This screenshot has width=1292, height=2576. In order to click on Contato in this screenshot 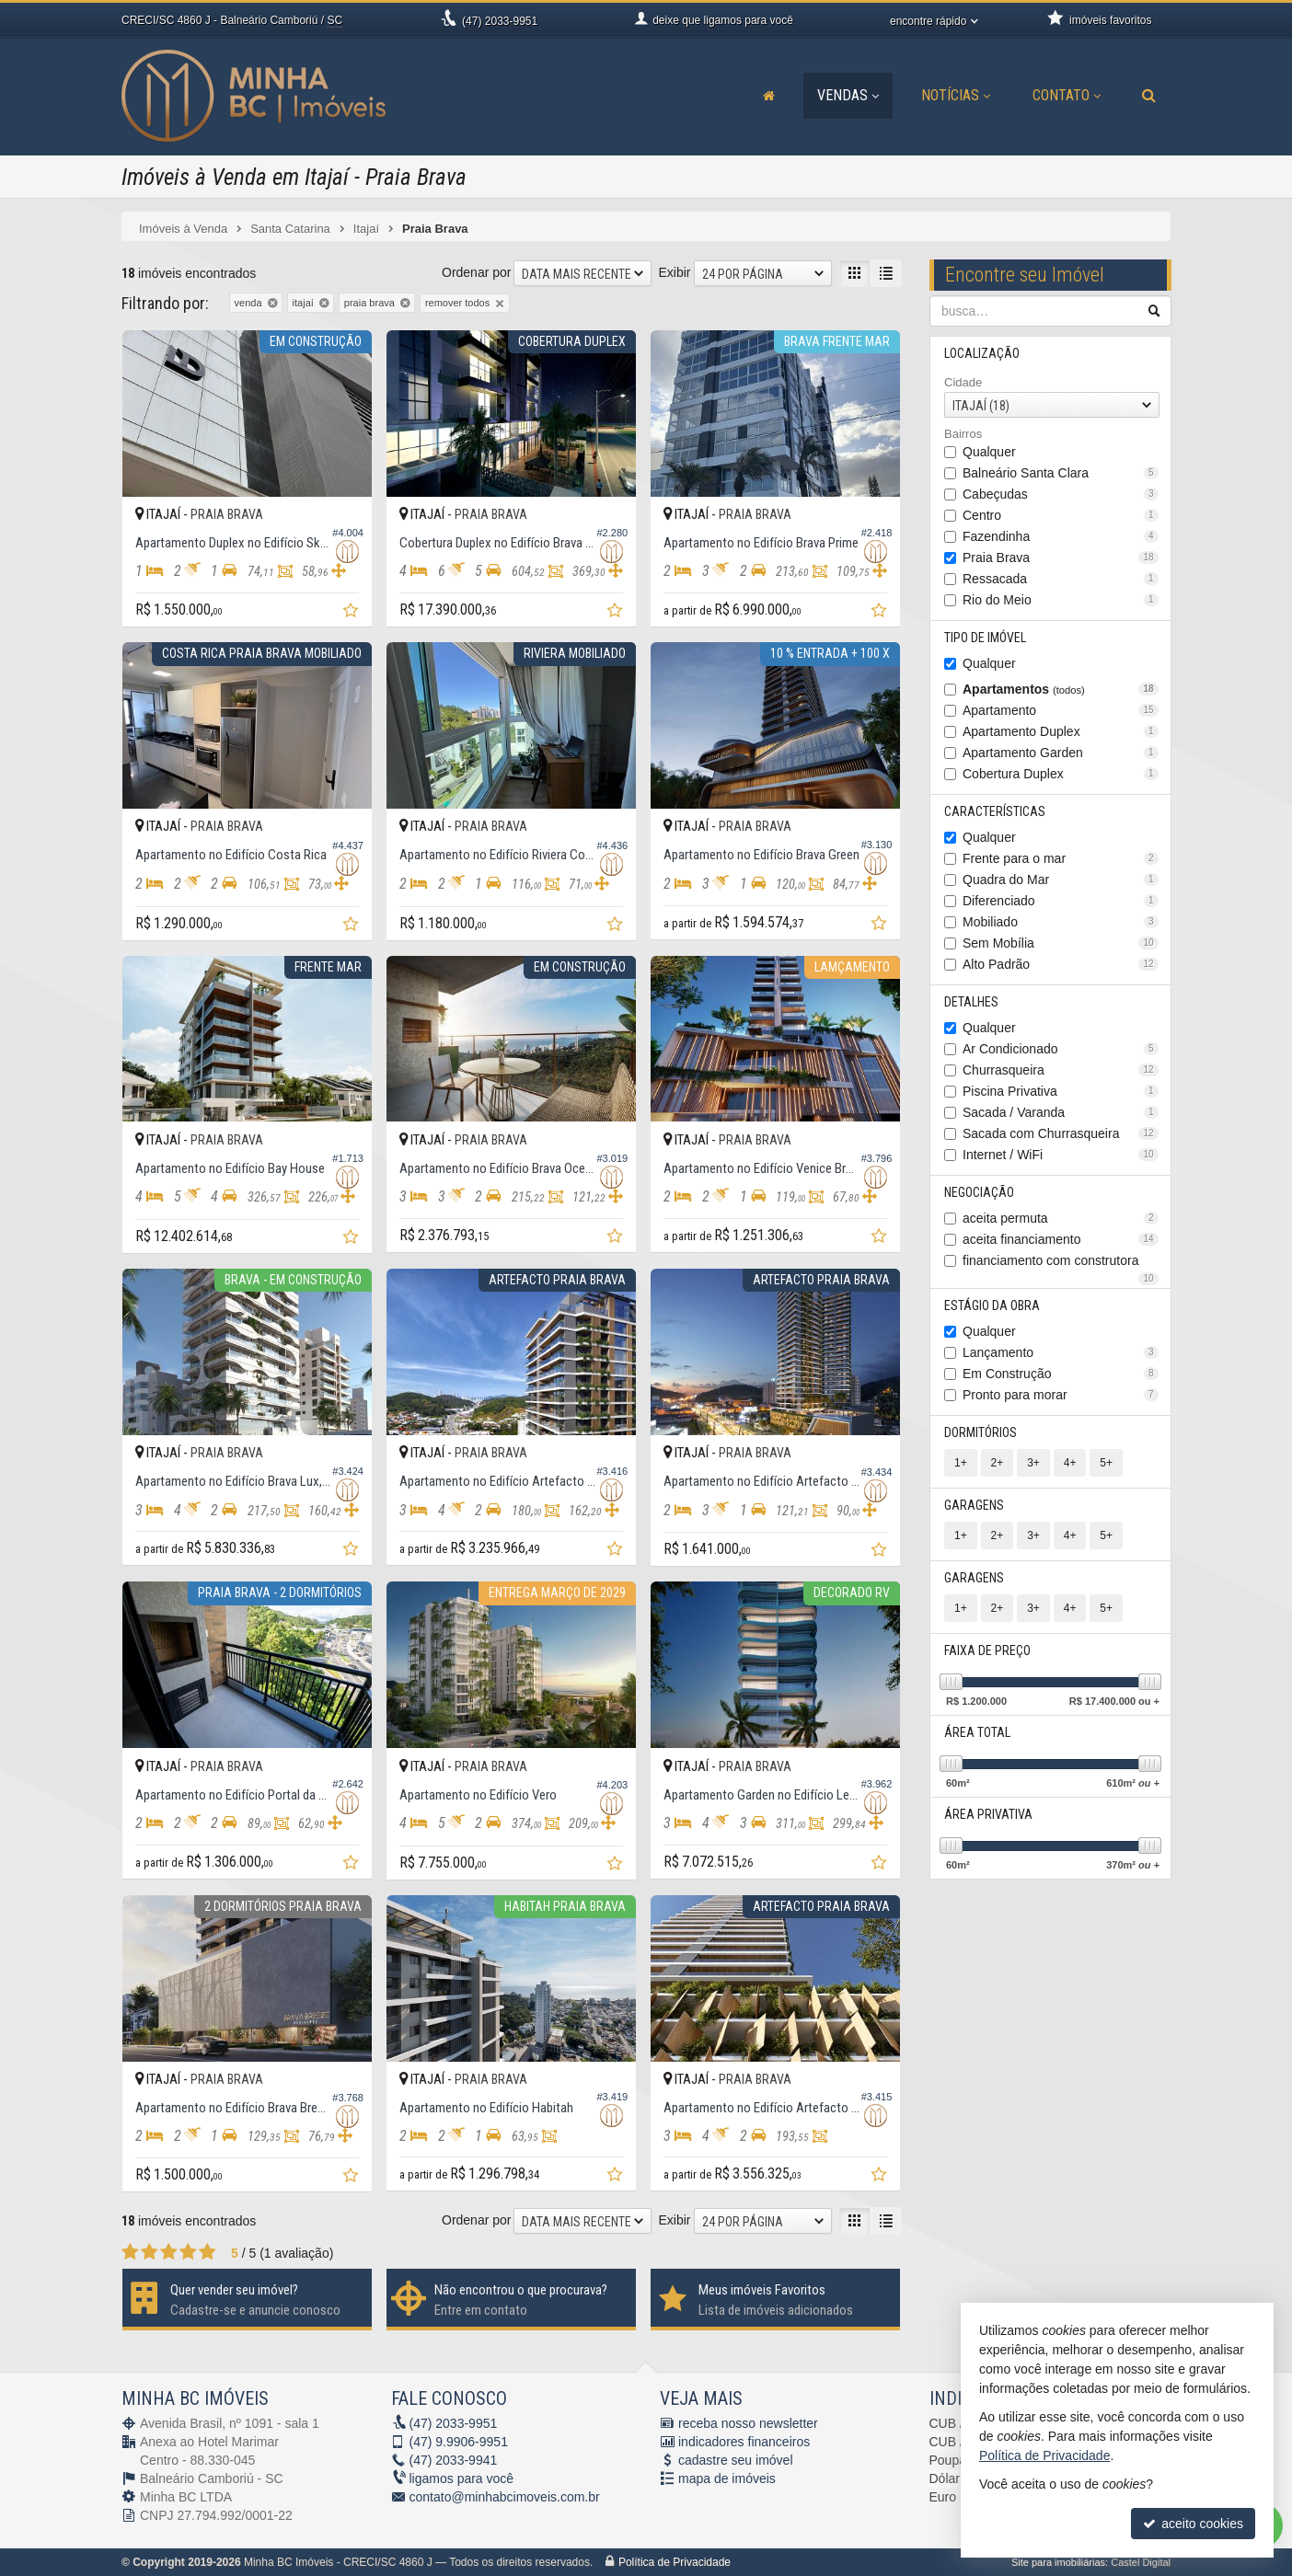, I will do `click(1066, 95)`.